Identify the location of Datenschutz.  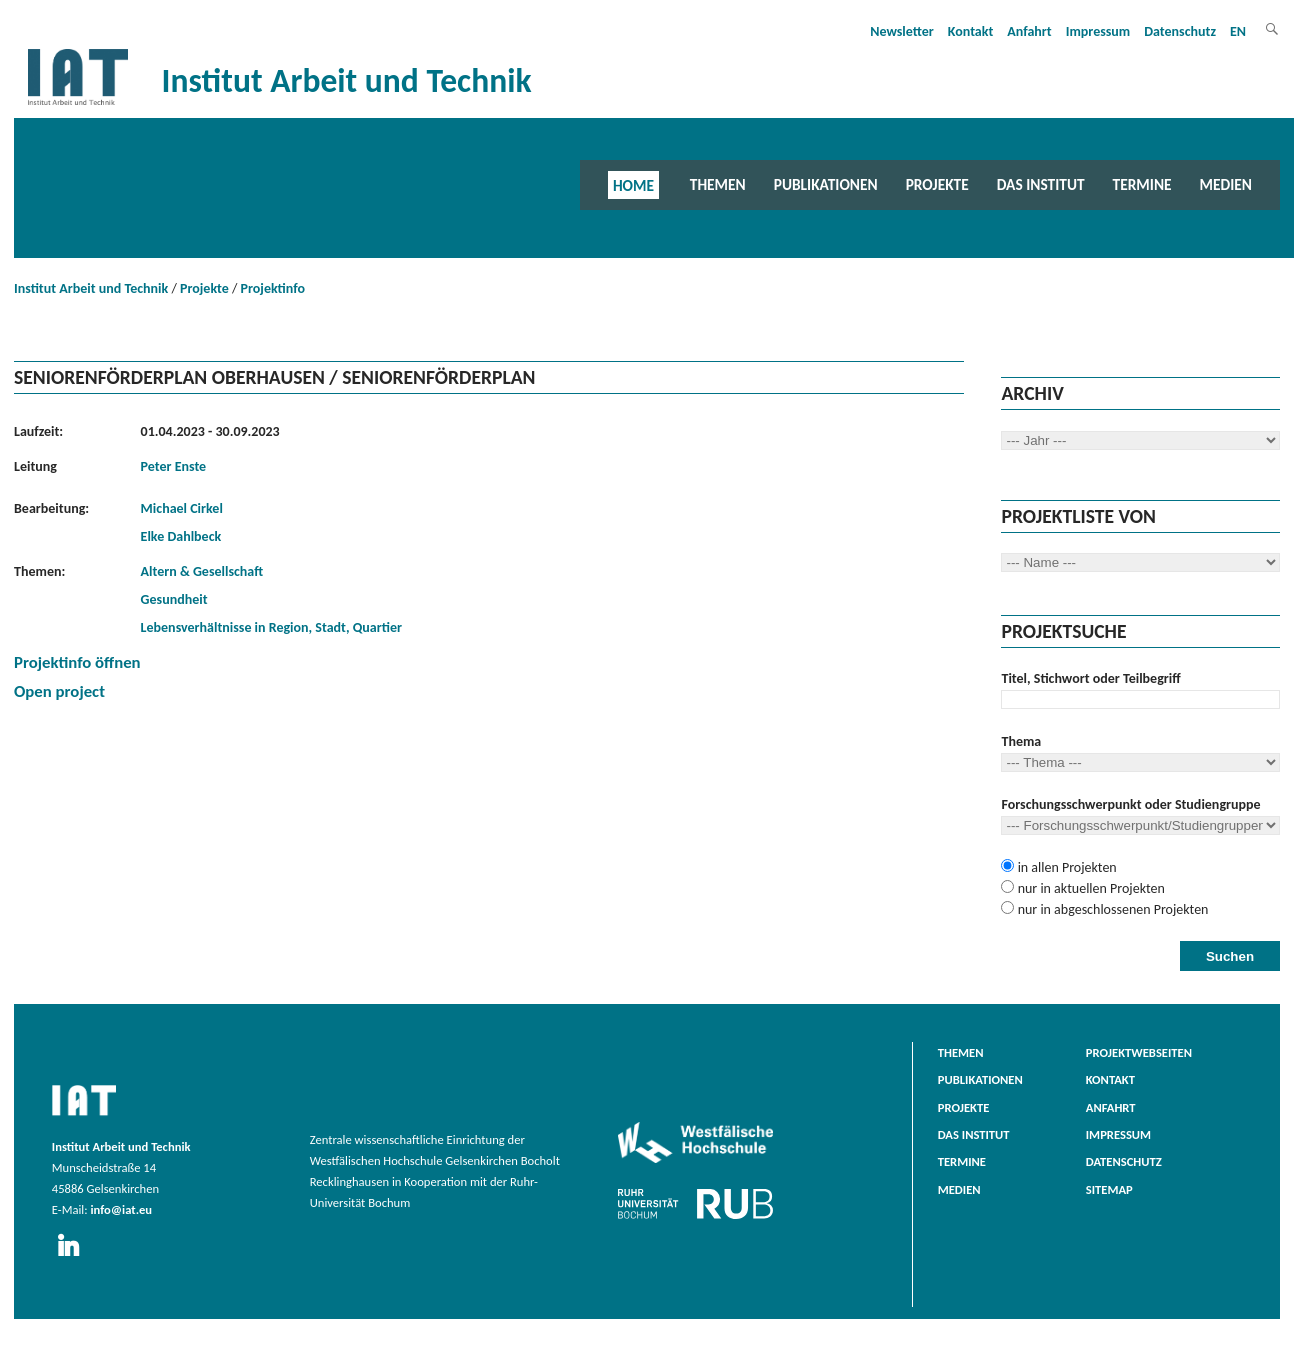
(1180, 31).